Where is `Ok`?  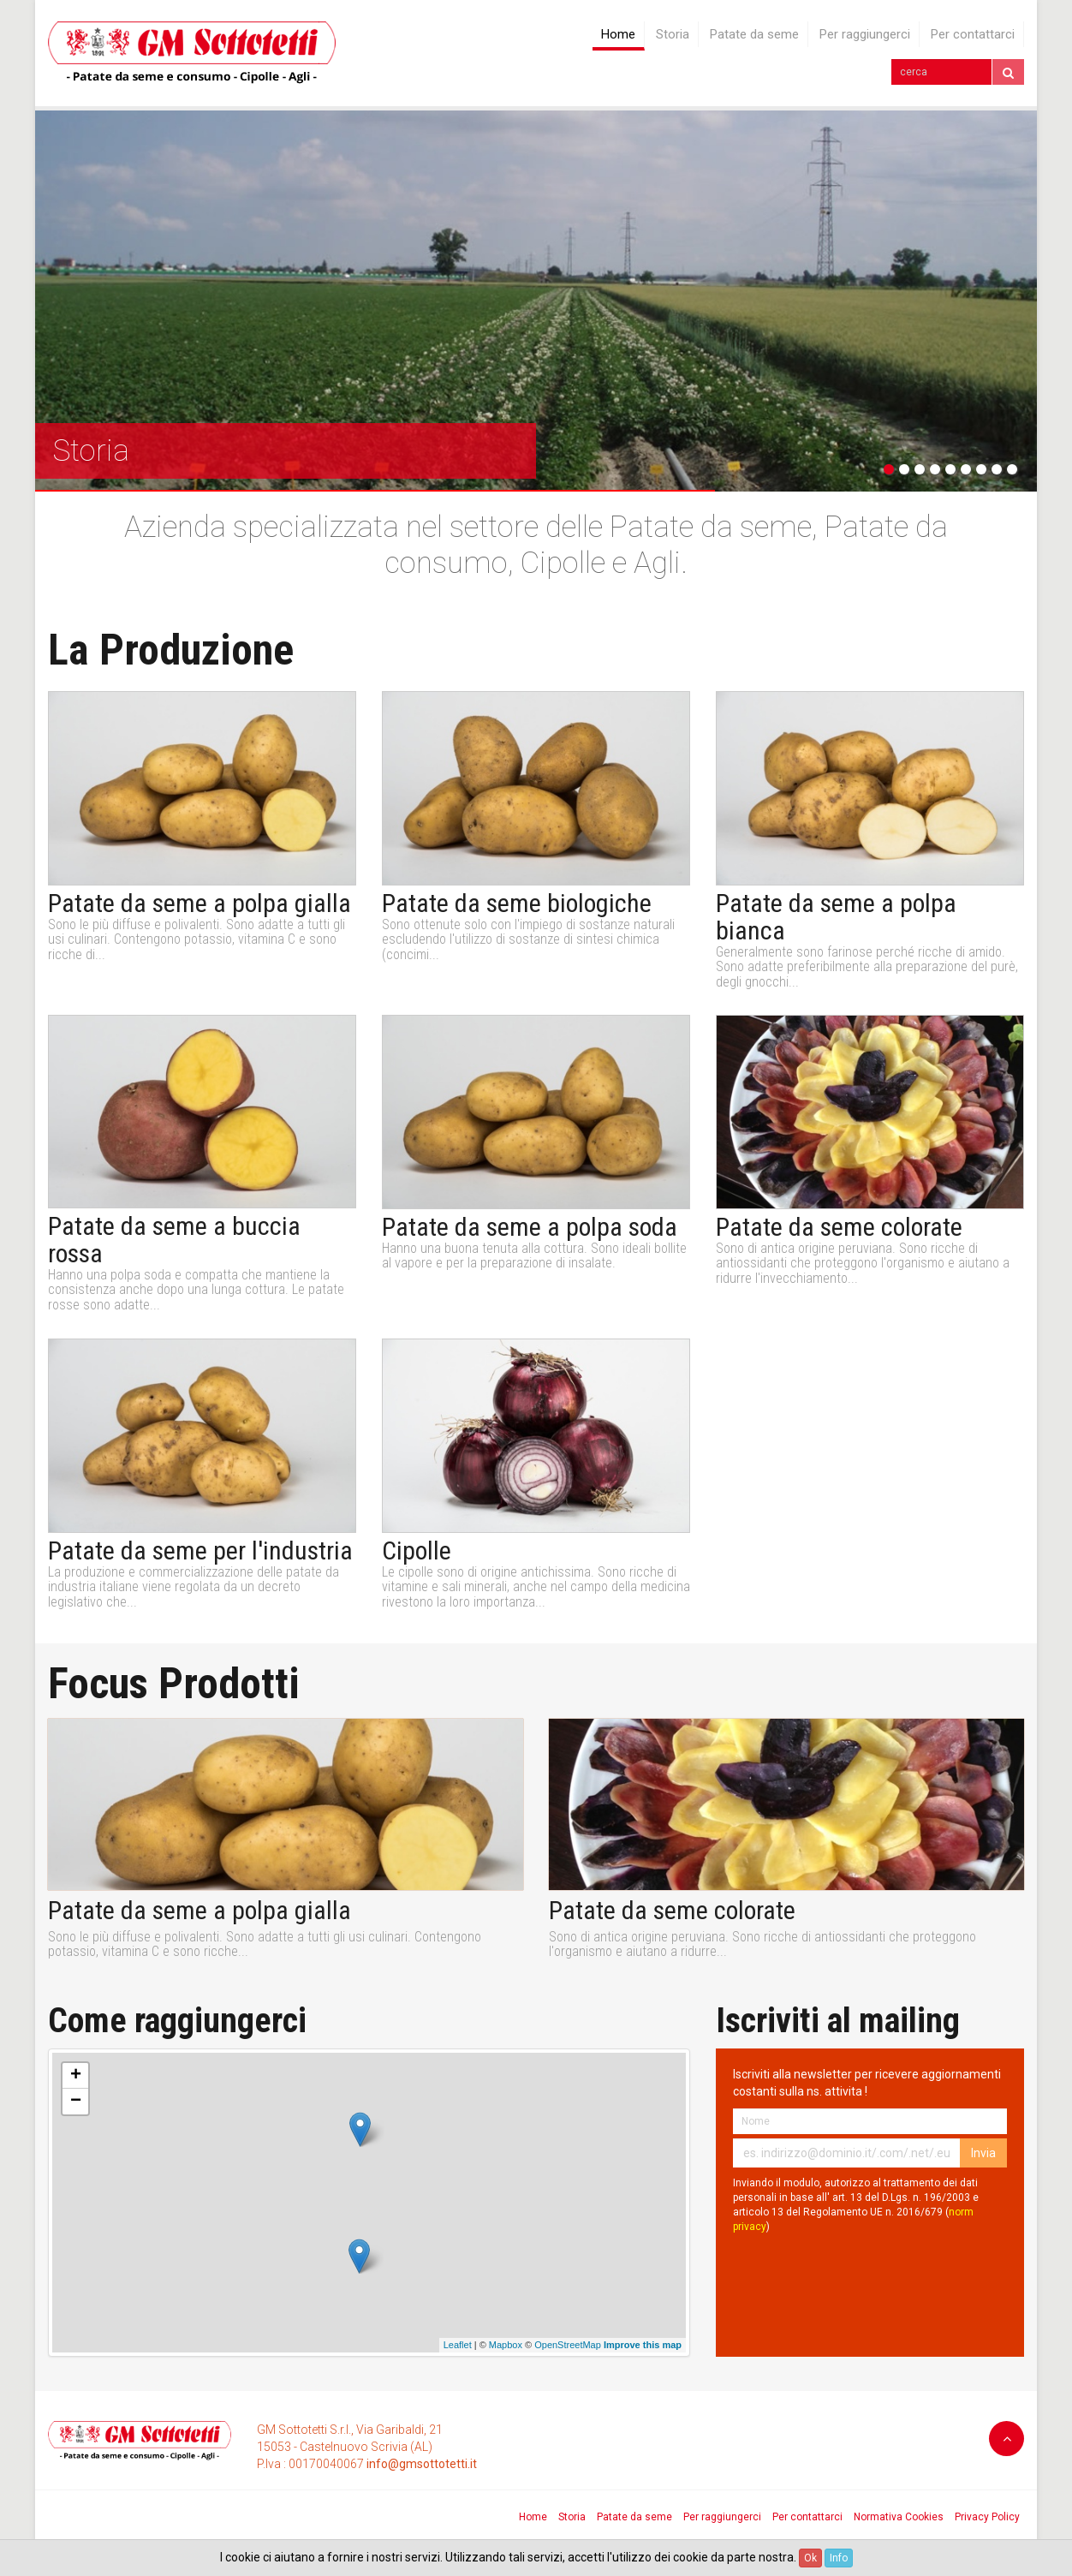 Ok is located at coordinates (810, 2558).